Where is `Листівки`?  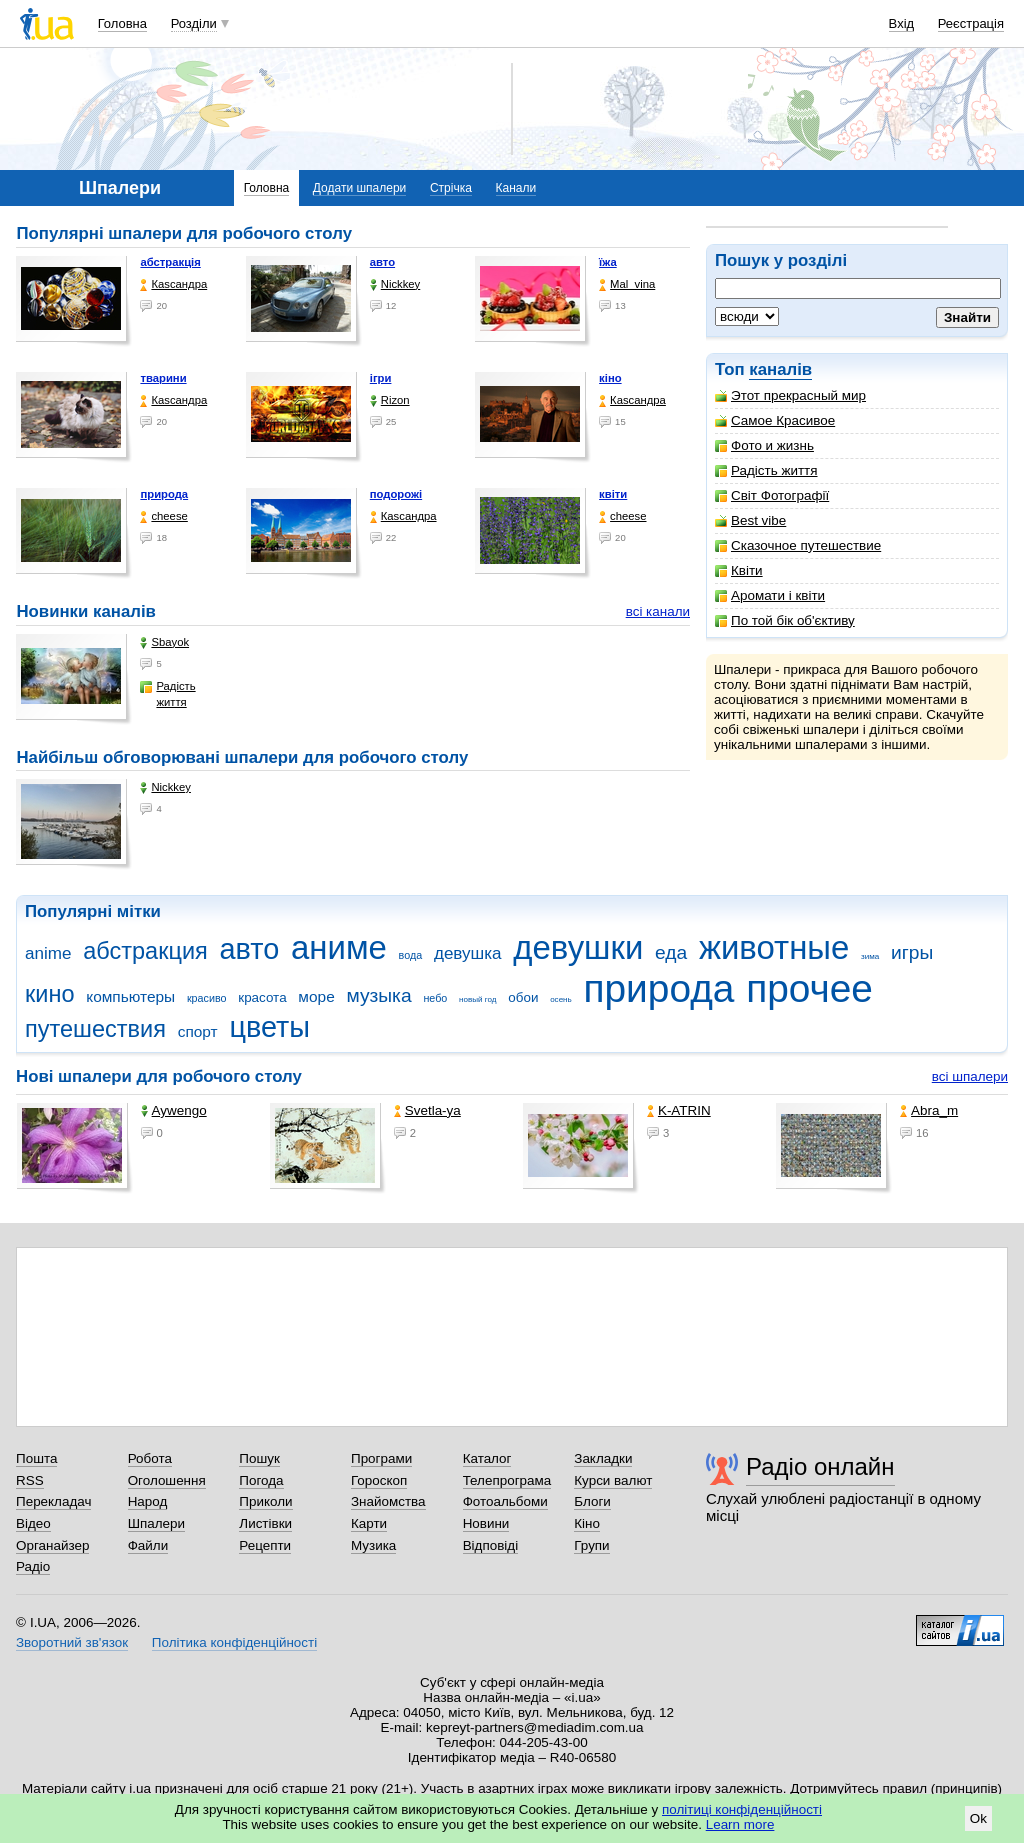
Листівки is located at coordinates (265, 1523).